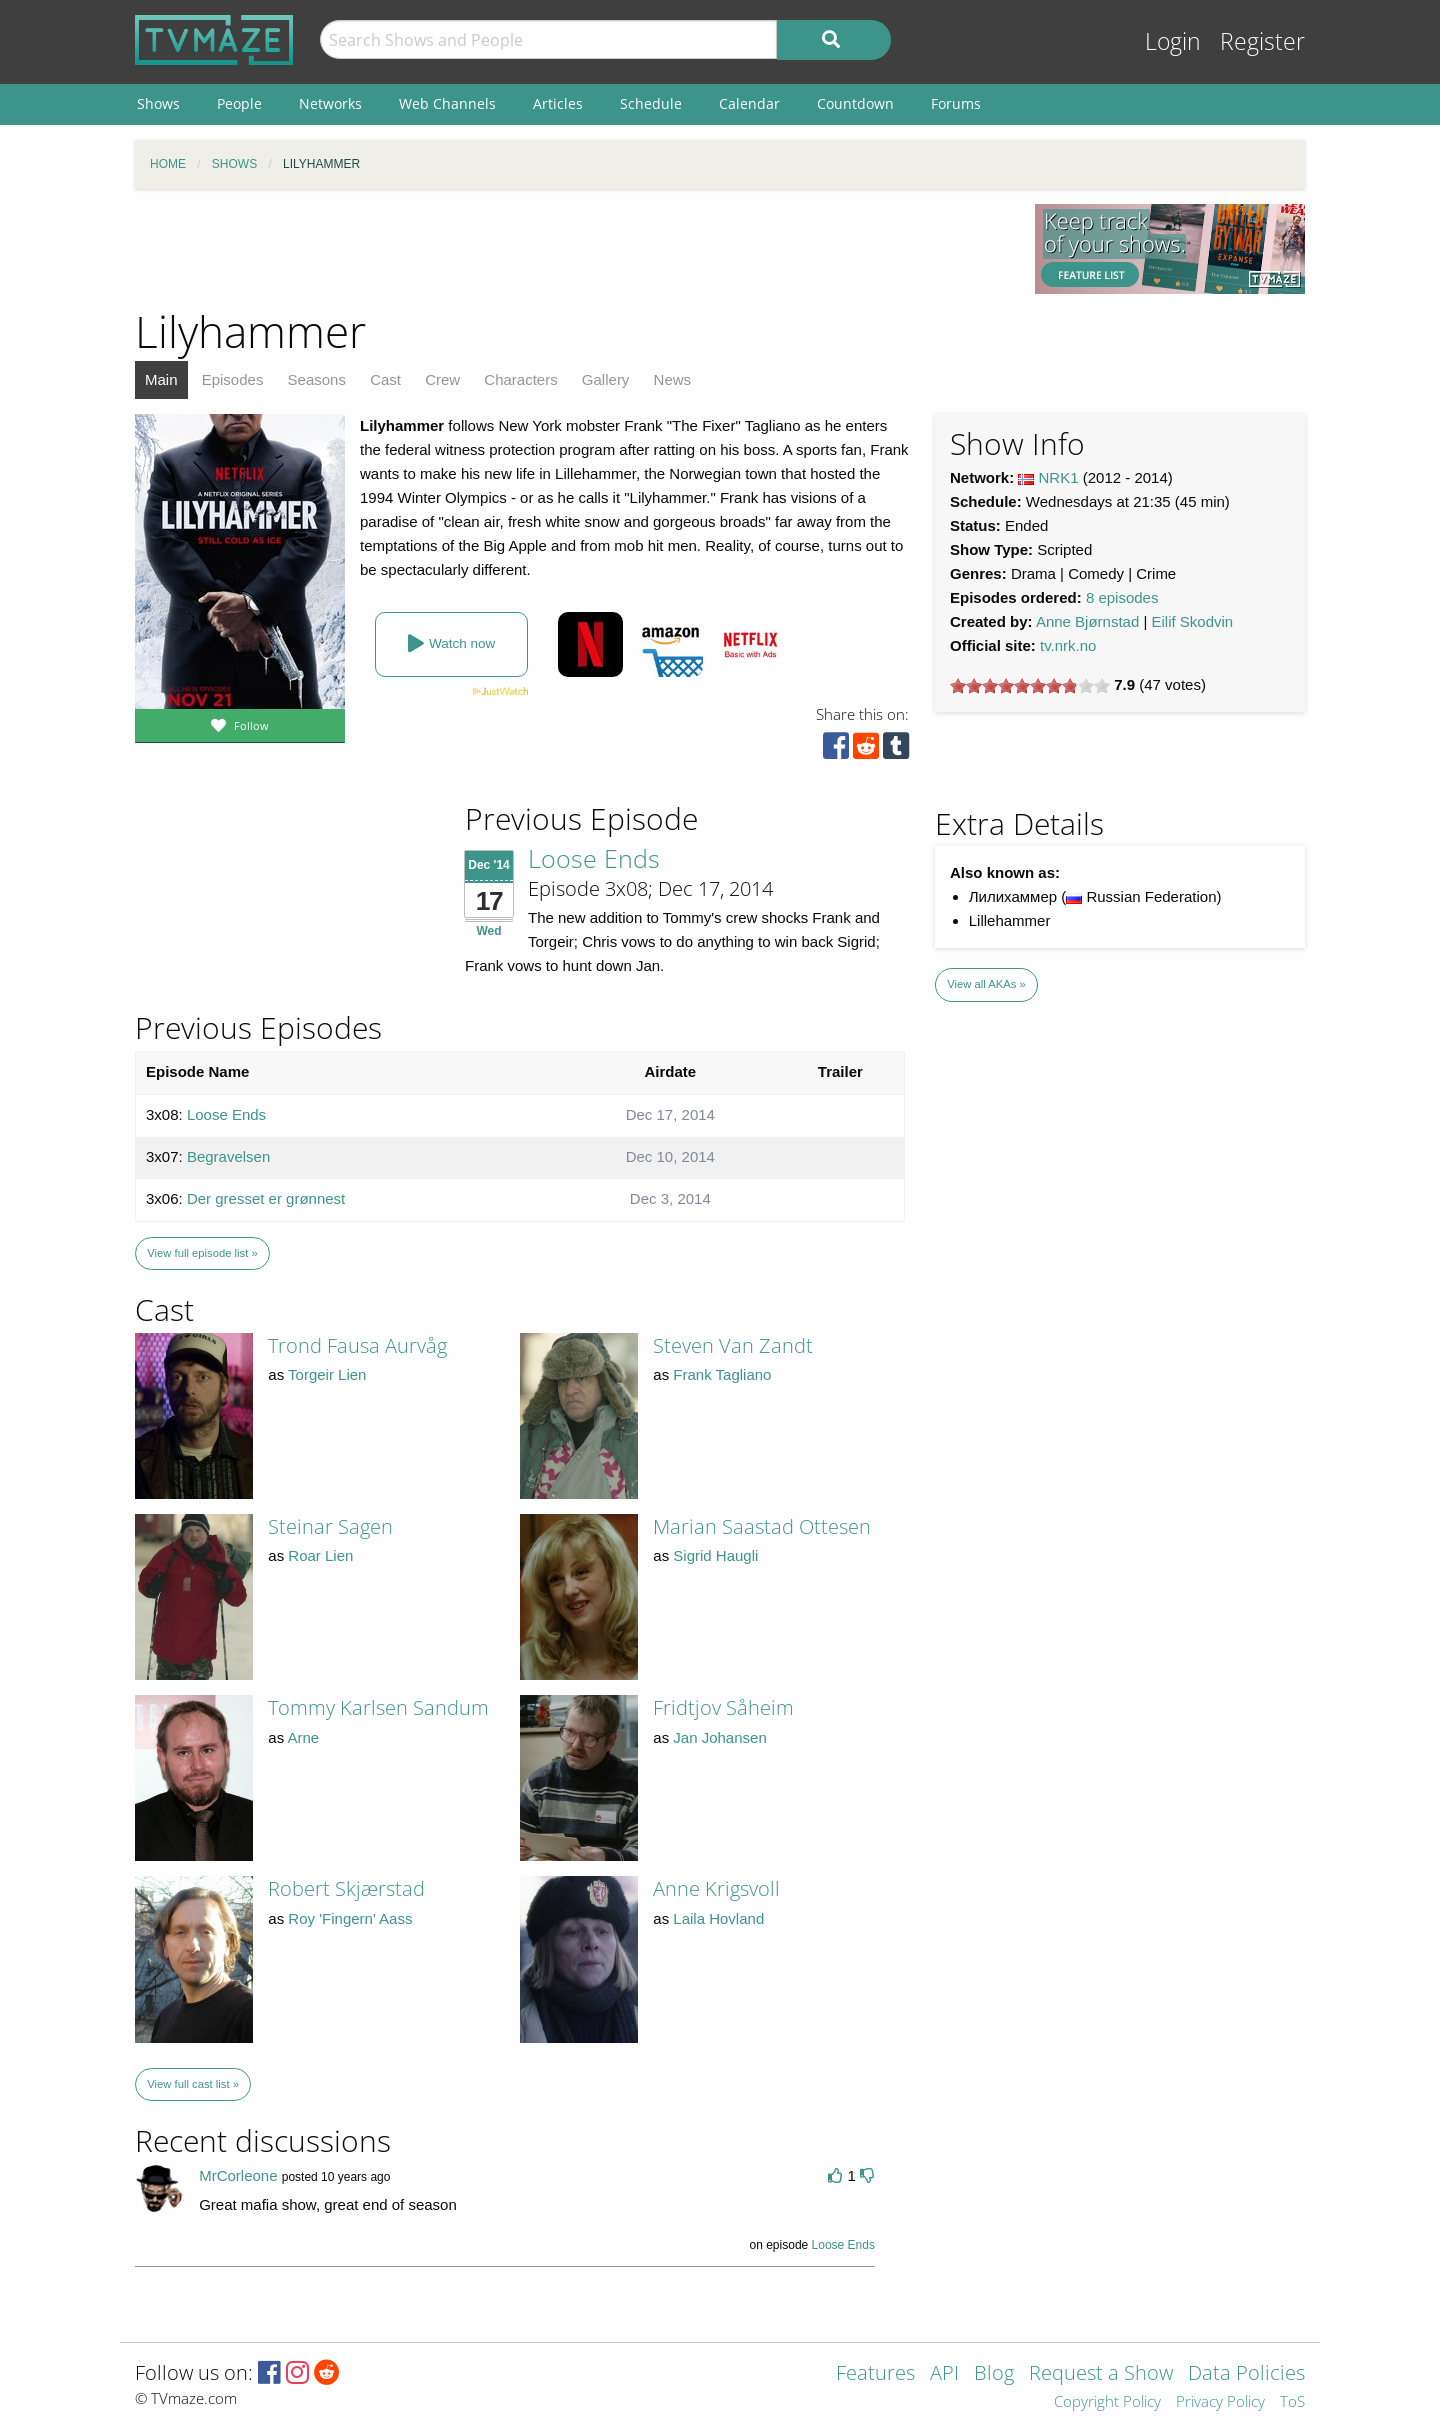  What do you see at coordinates (239, 103) in the screenshot?
I see `People [menuitem]` at bounding box center [239, 103].